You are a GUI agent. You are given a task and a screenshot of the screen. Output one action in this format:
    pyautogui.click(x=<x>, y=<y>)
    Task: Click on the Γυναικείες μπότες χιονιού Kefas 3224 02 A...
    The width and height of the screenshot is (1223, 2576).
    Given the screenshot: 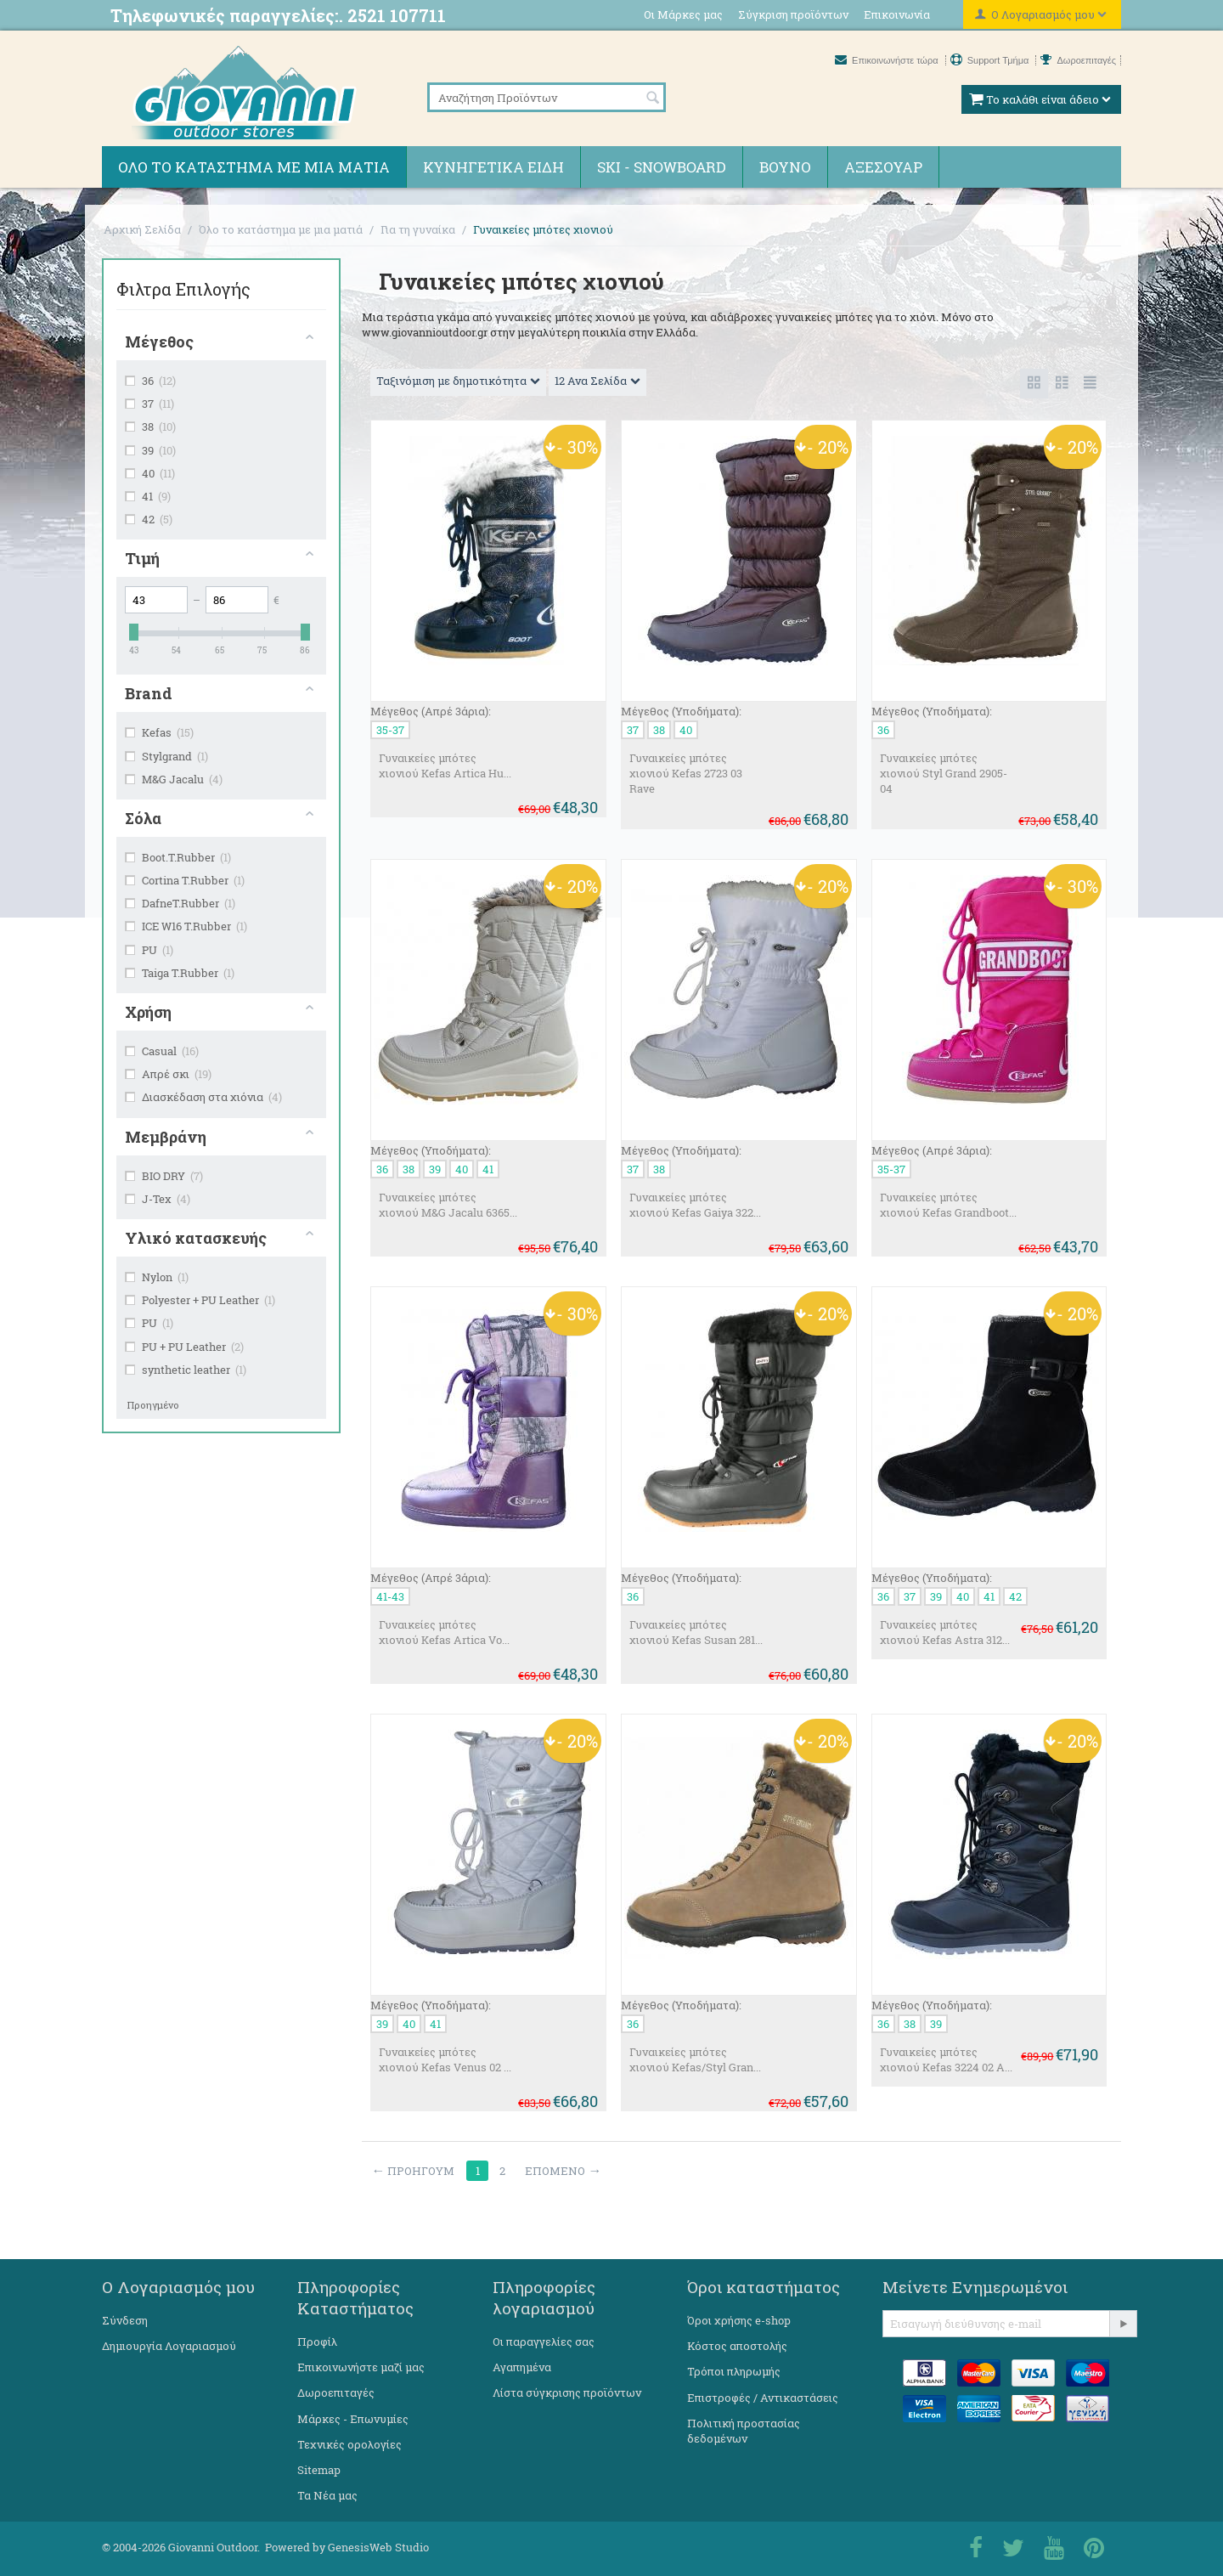 What is the action you would take?
    pyautogui.click(x=946, y=2059)
    